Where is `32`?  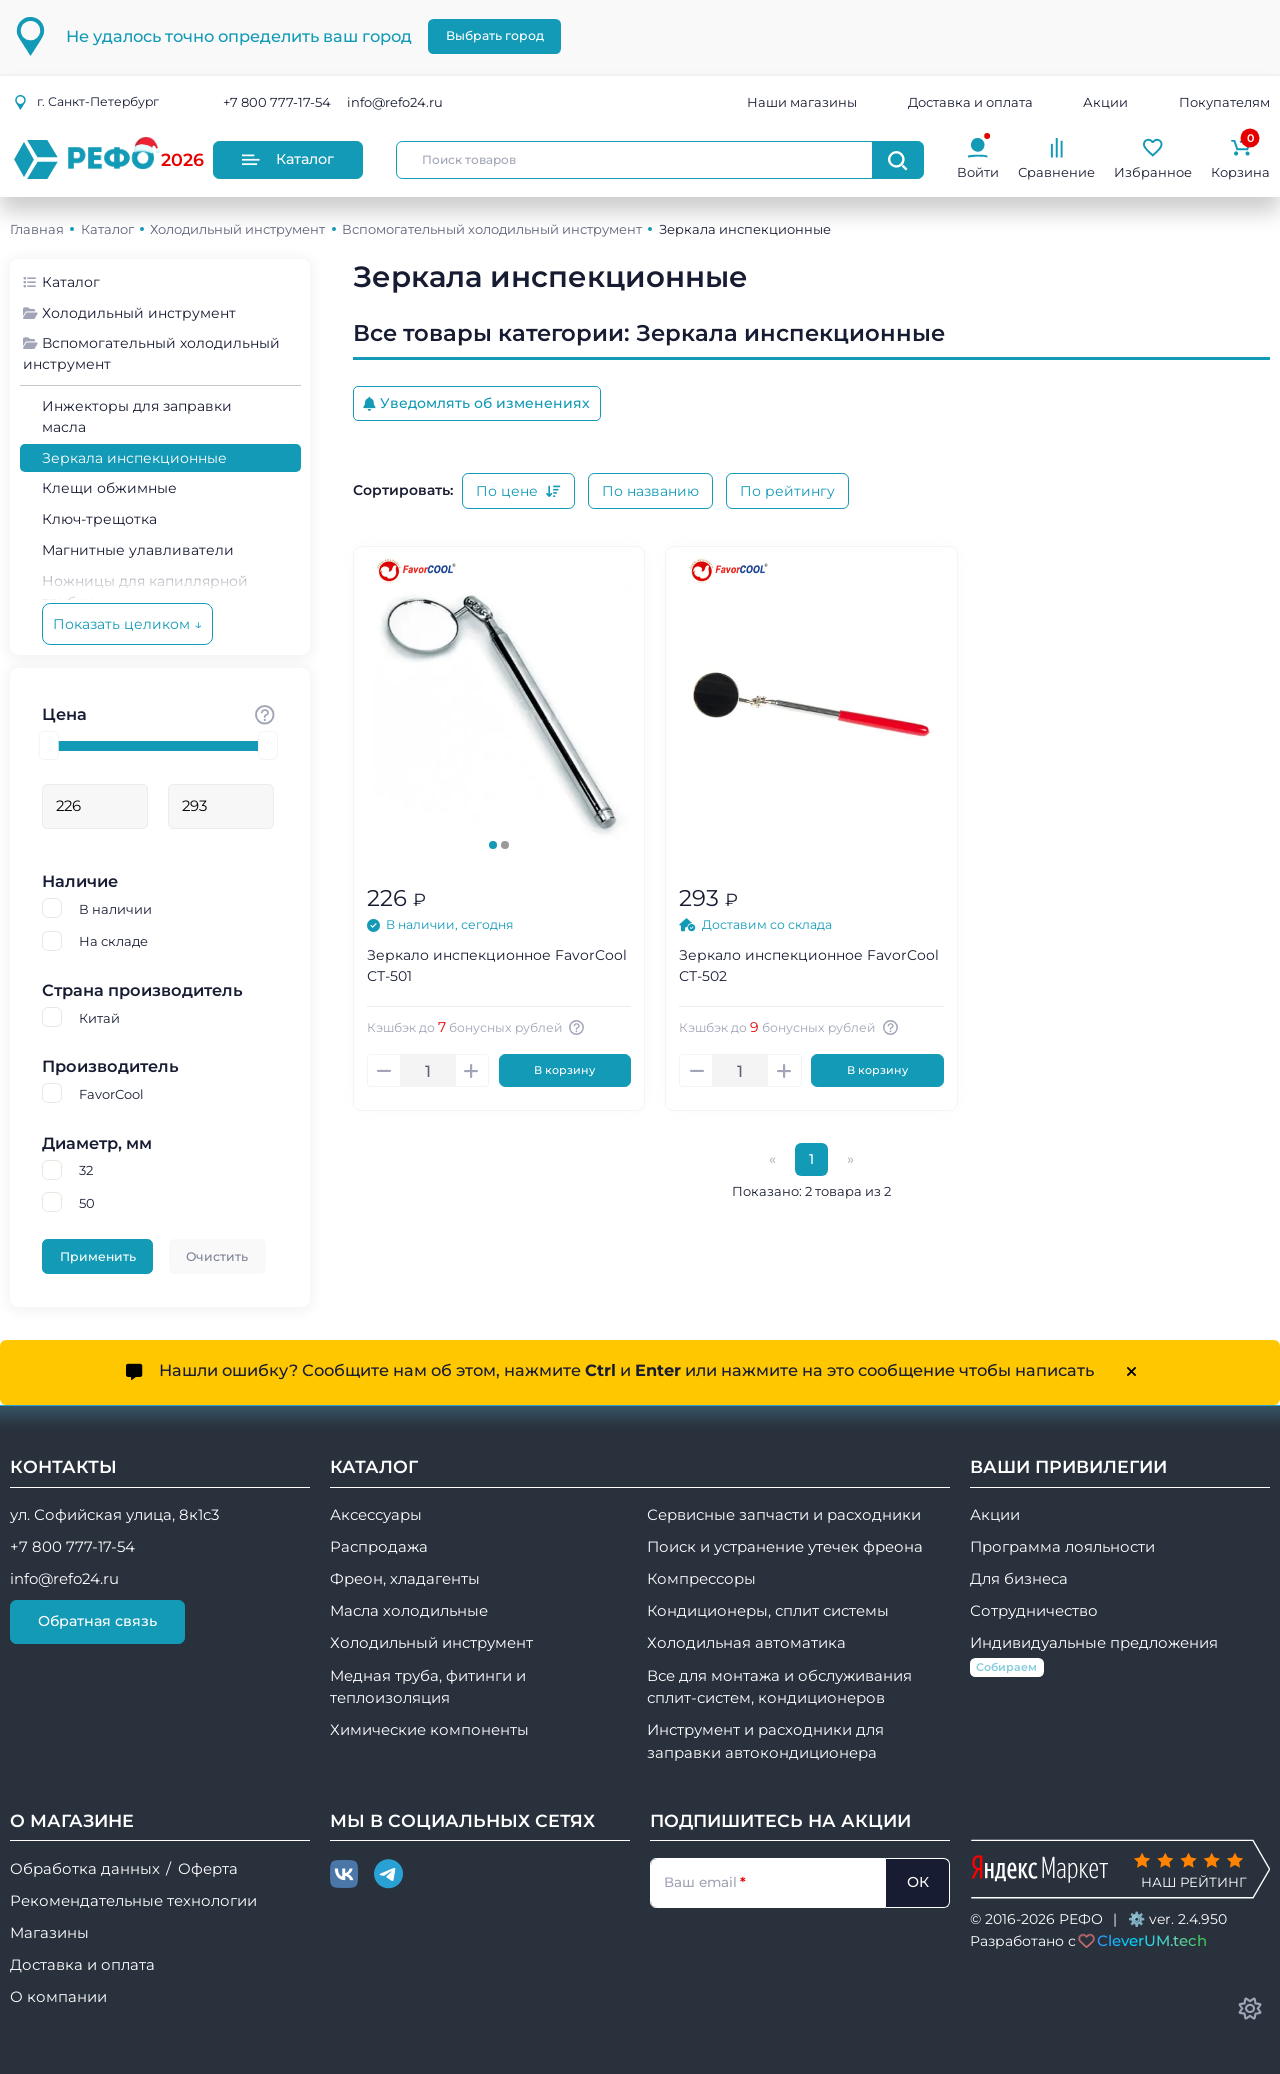 32 is located at coordinates (86, 1170).